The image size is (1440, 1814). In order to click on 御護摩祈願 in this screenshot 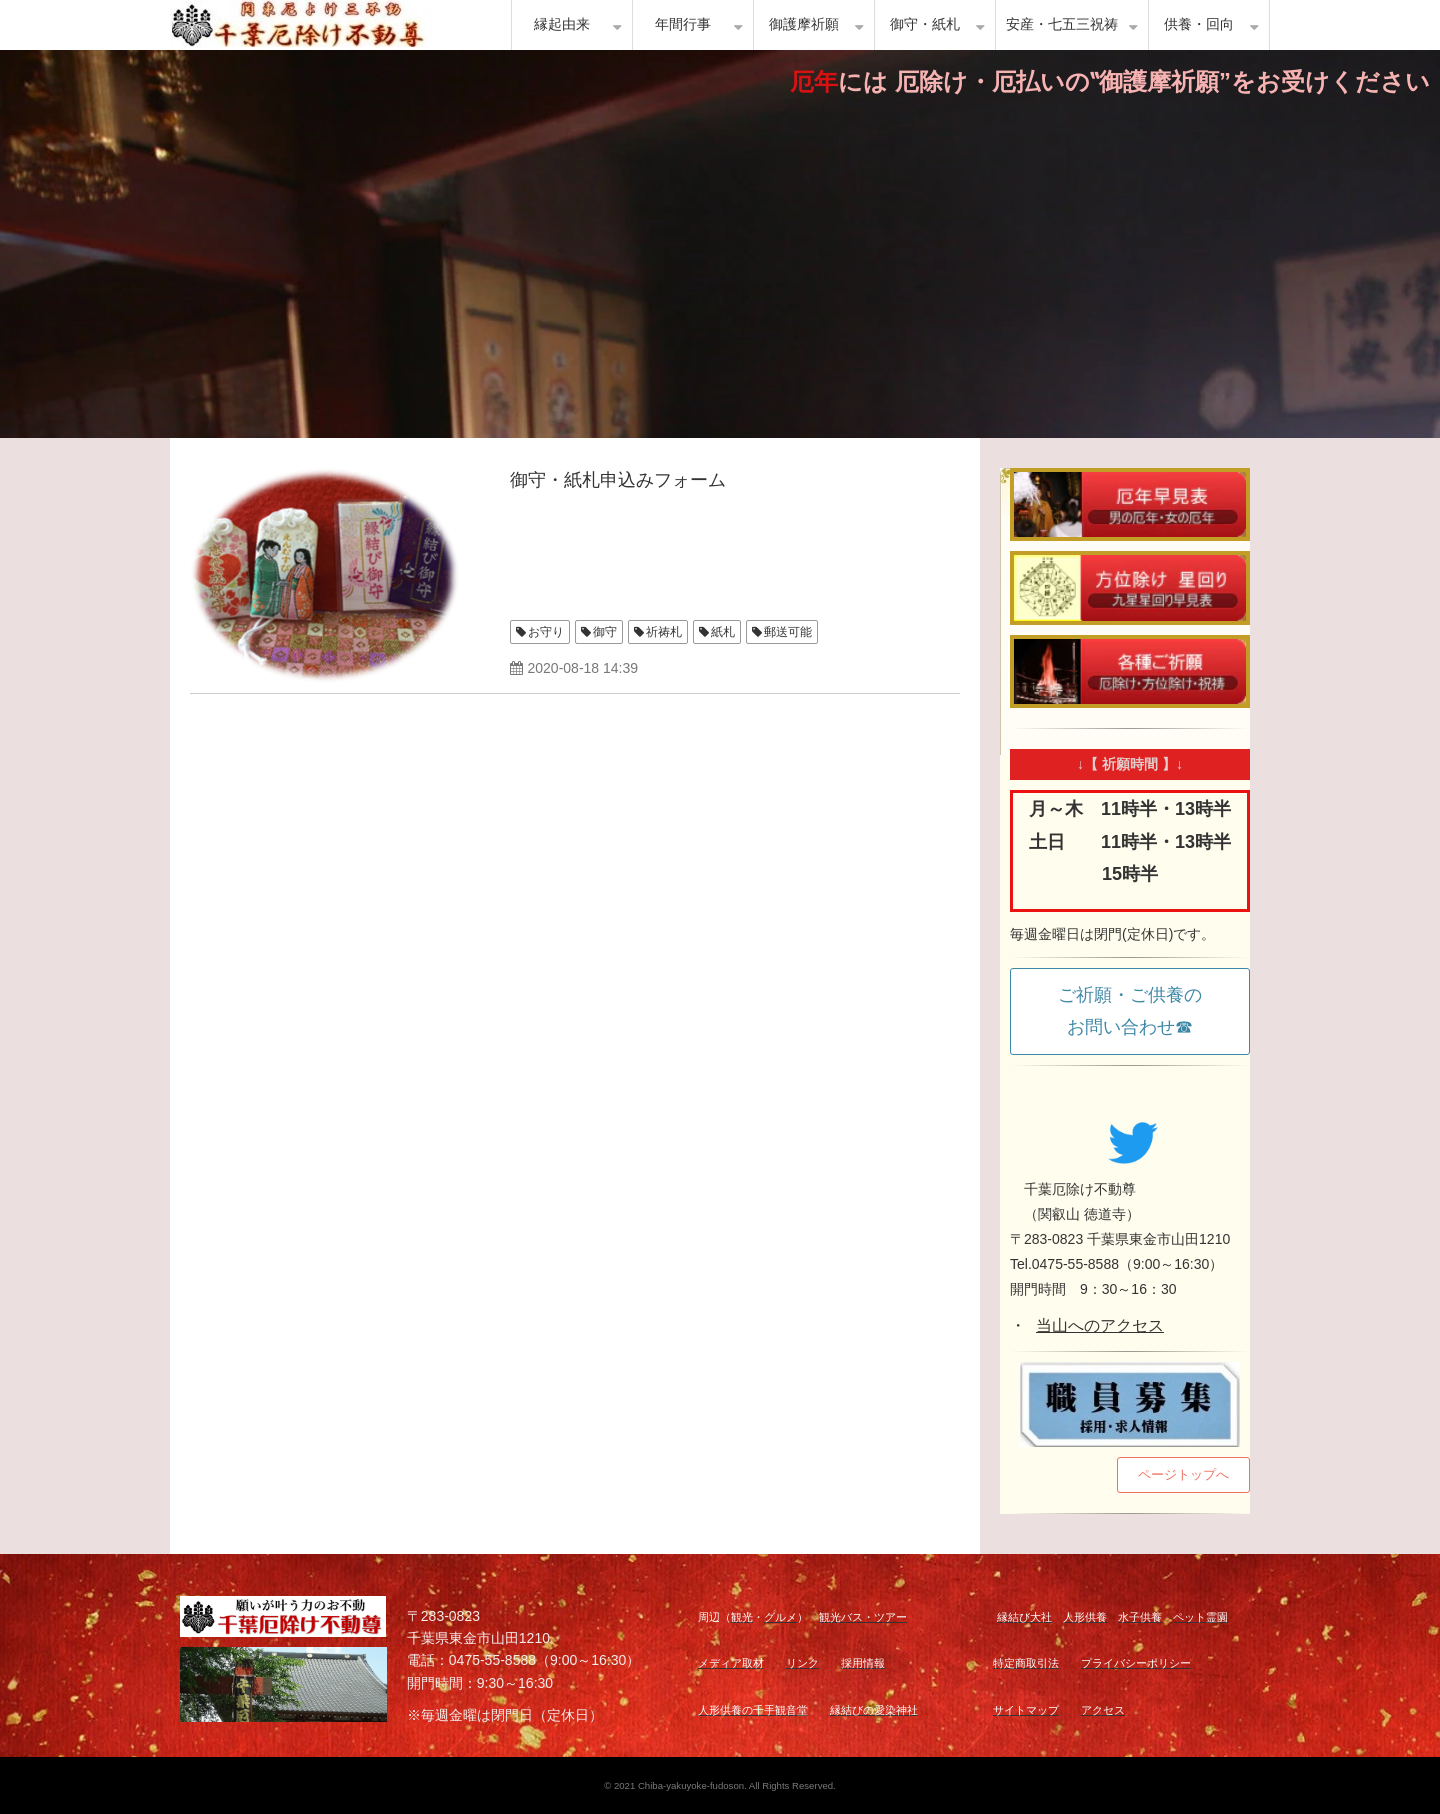, I will do `click(804, 24)`.